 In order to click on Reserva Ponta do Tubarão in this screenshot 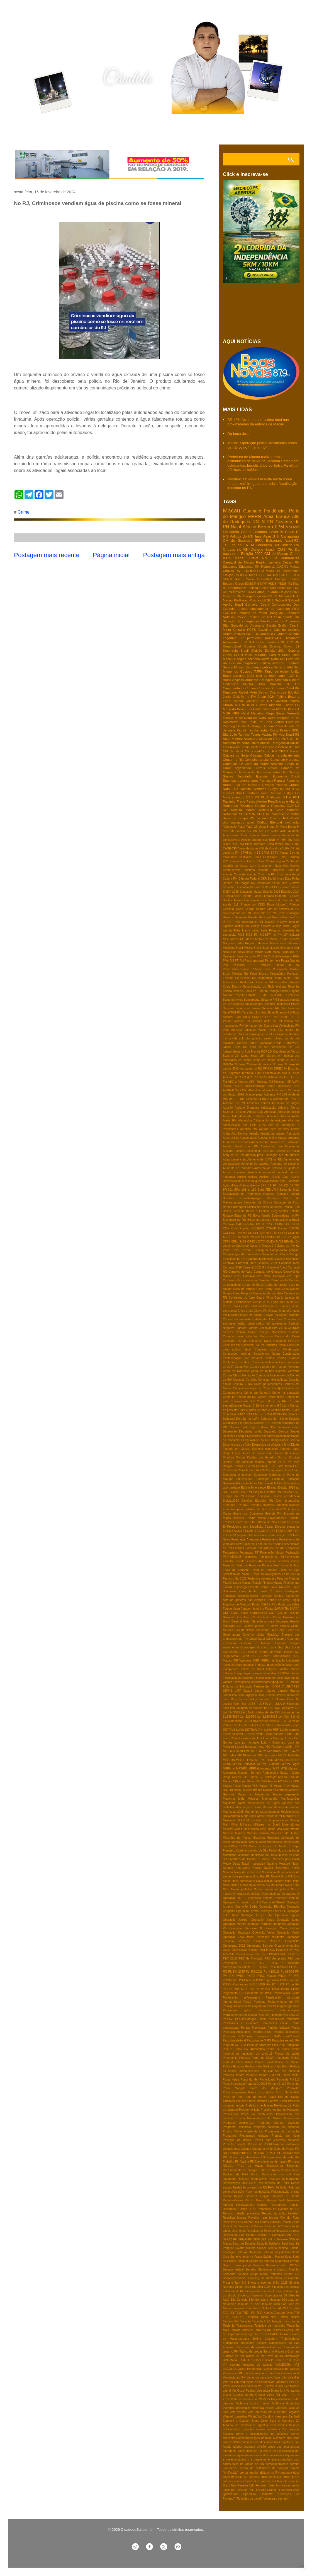, I will do `click(250, 991)`.